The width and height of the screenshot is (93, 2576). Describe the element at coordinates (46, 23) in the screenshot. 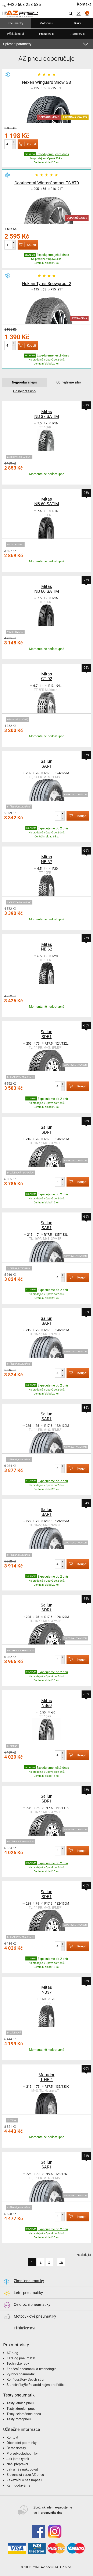

I see `Motopneu` at that location.